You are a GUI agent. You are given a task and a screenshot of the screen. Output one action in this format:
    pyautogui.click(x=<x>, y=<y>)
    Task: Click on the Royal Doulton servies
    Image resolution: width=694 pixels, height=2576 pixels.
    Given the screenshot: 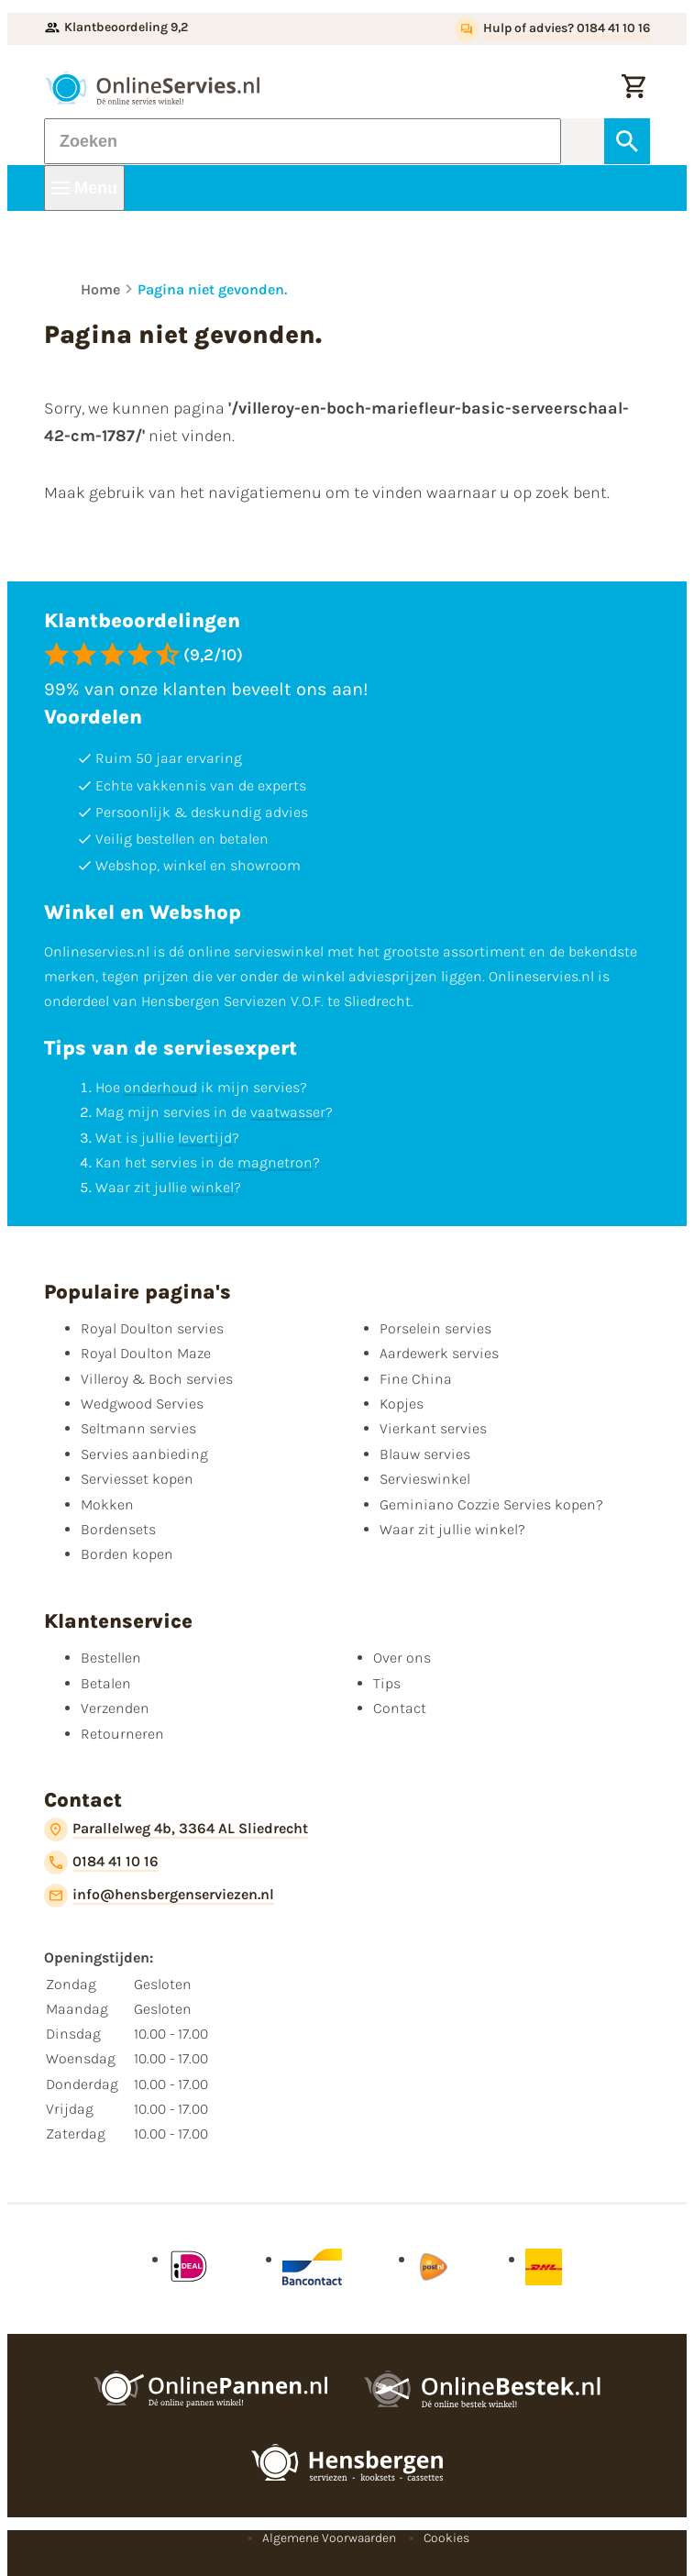 What is the action you would take?
    pyautogui.click(x=152, y=1328)
    